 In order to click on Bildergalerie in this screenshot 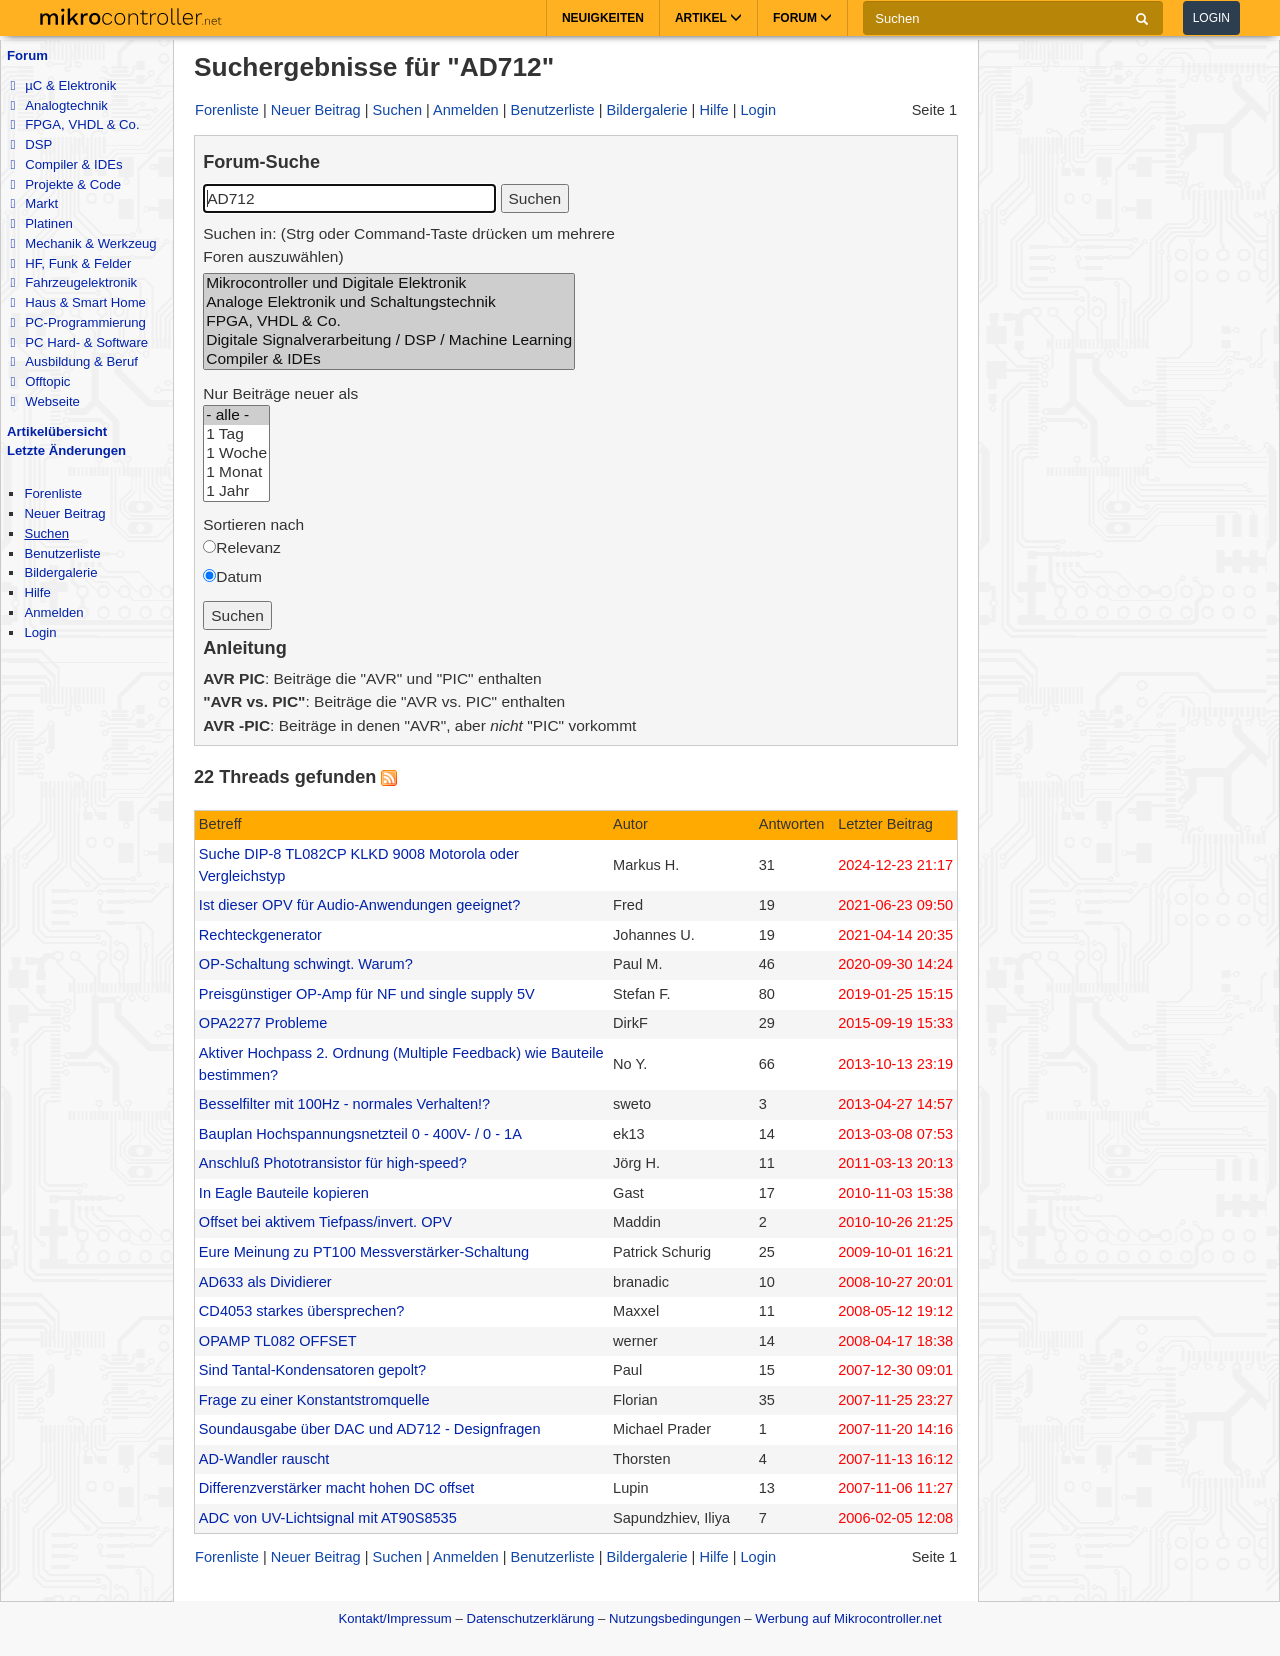, I will do `click(60, 572)`.